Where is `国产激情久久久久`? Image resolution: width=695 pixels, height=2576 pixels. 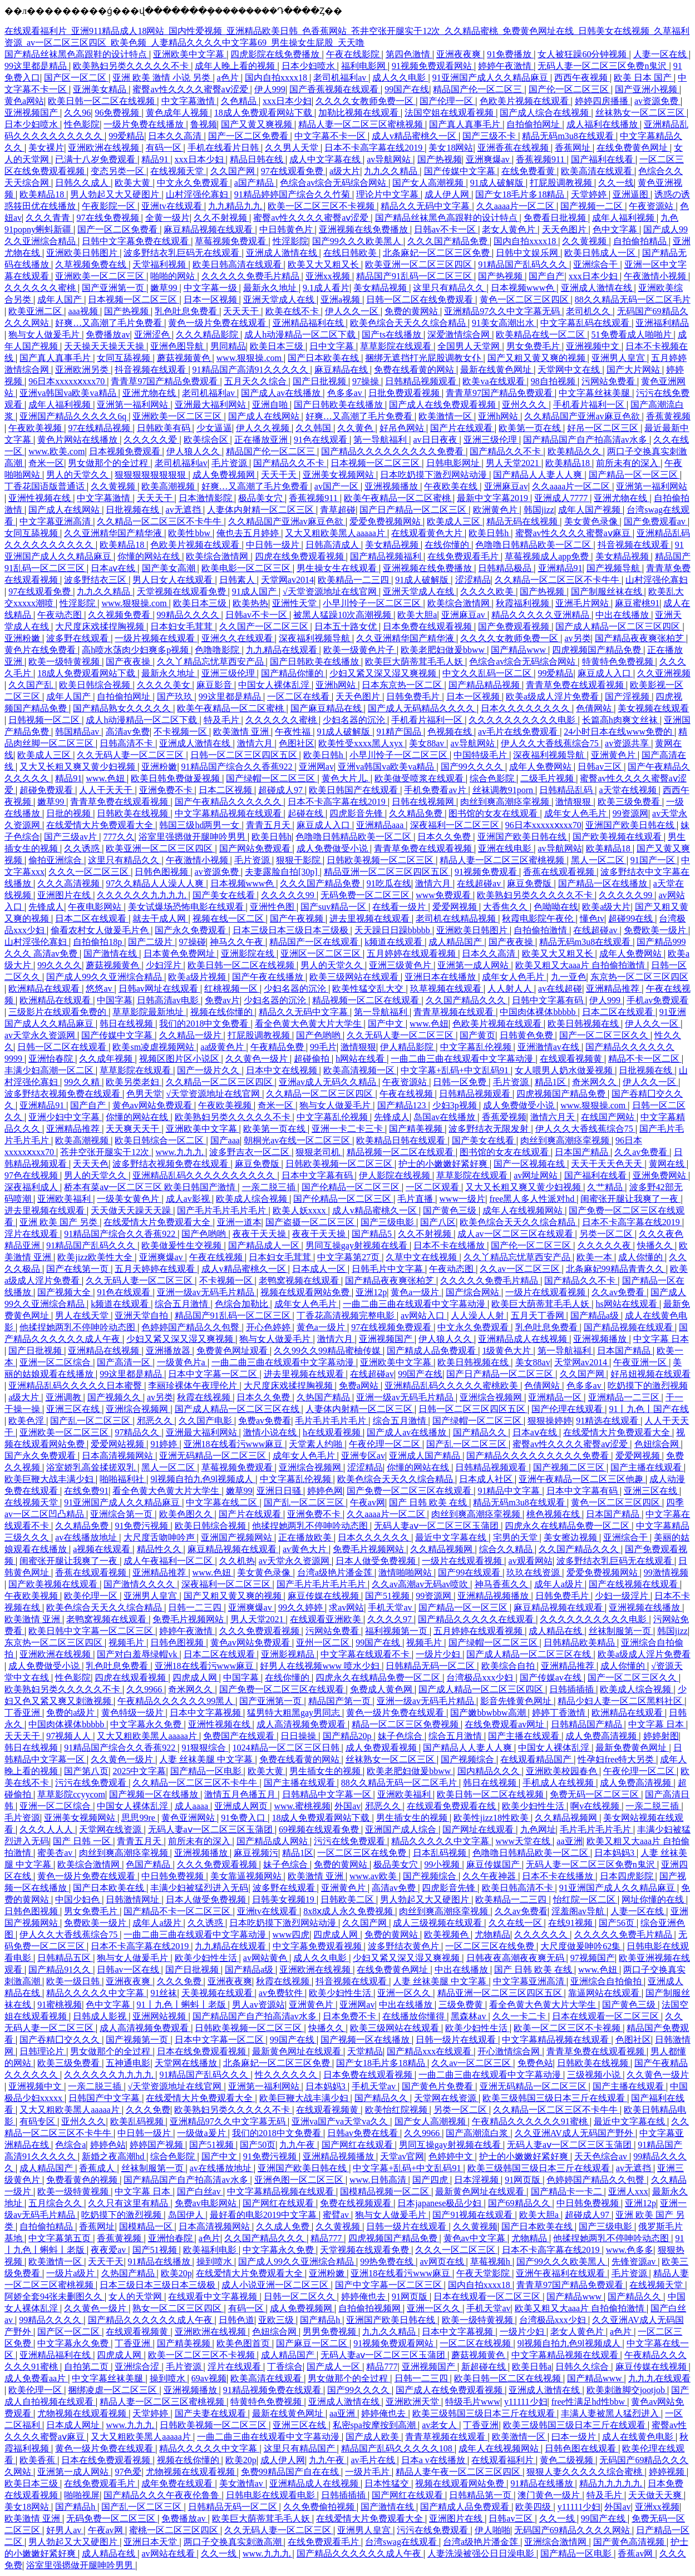
国产激情久久久久 is located at coordinates (140, 1584).